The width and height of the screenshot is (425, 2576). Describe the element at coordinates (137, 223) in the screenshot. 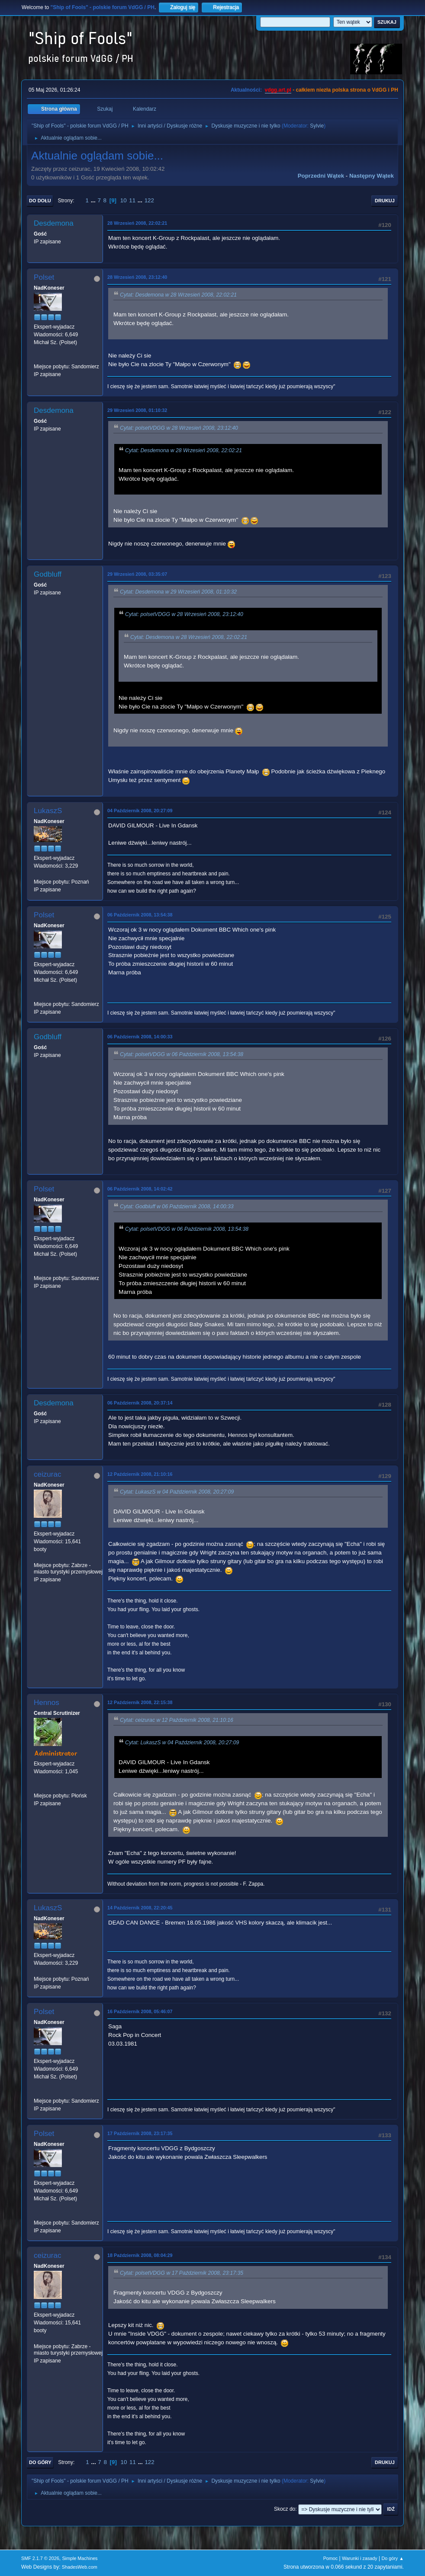

I see `28 Wrzesień 2008, 22:02:21` at that location.